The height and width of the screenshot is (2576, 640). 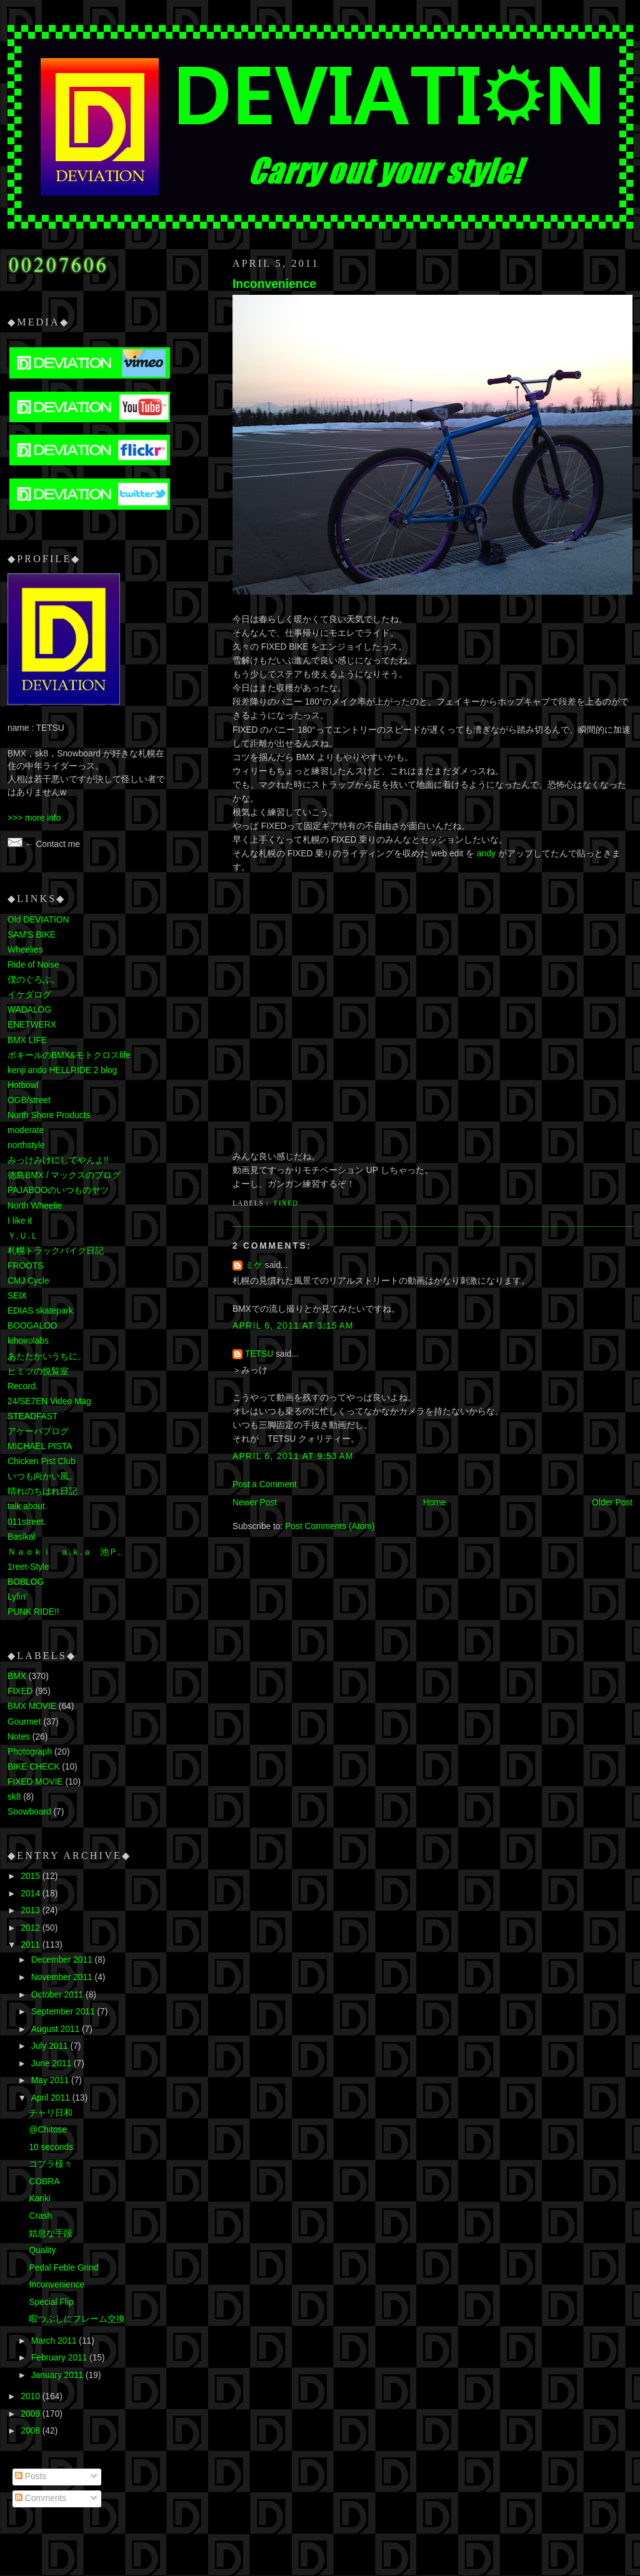 I want to click on April 2011, so click(x=51, y=2098).